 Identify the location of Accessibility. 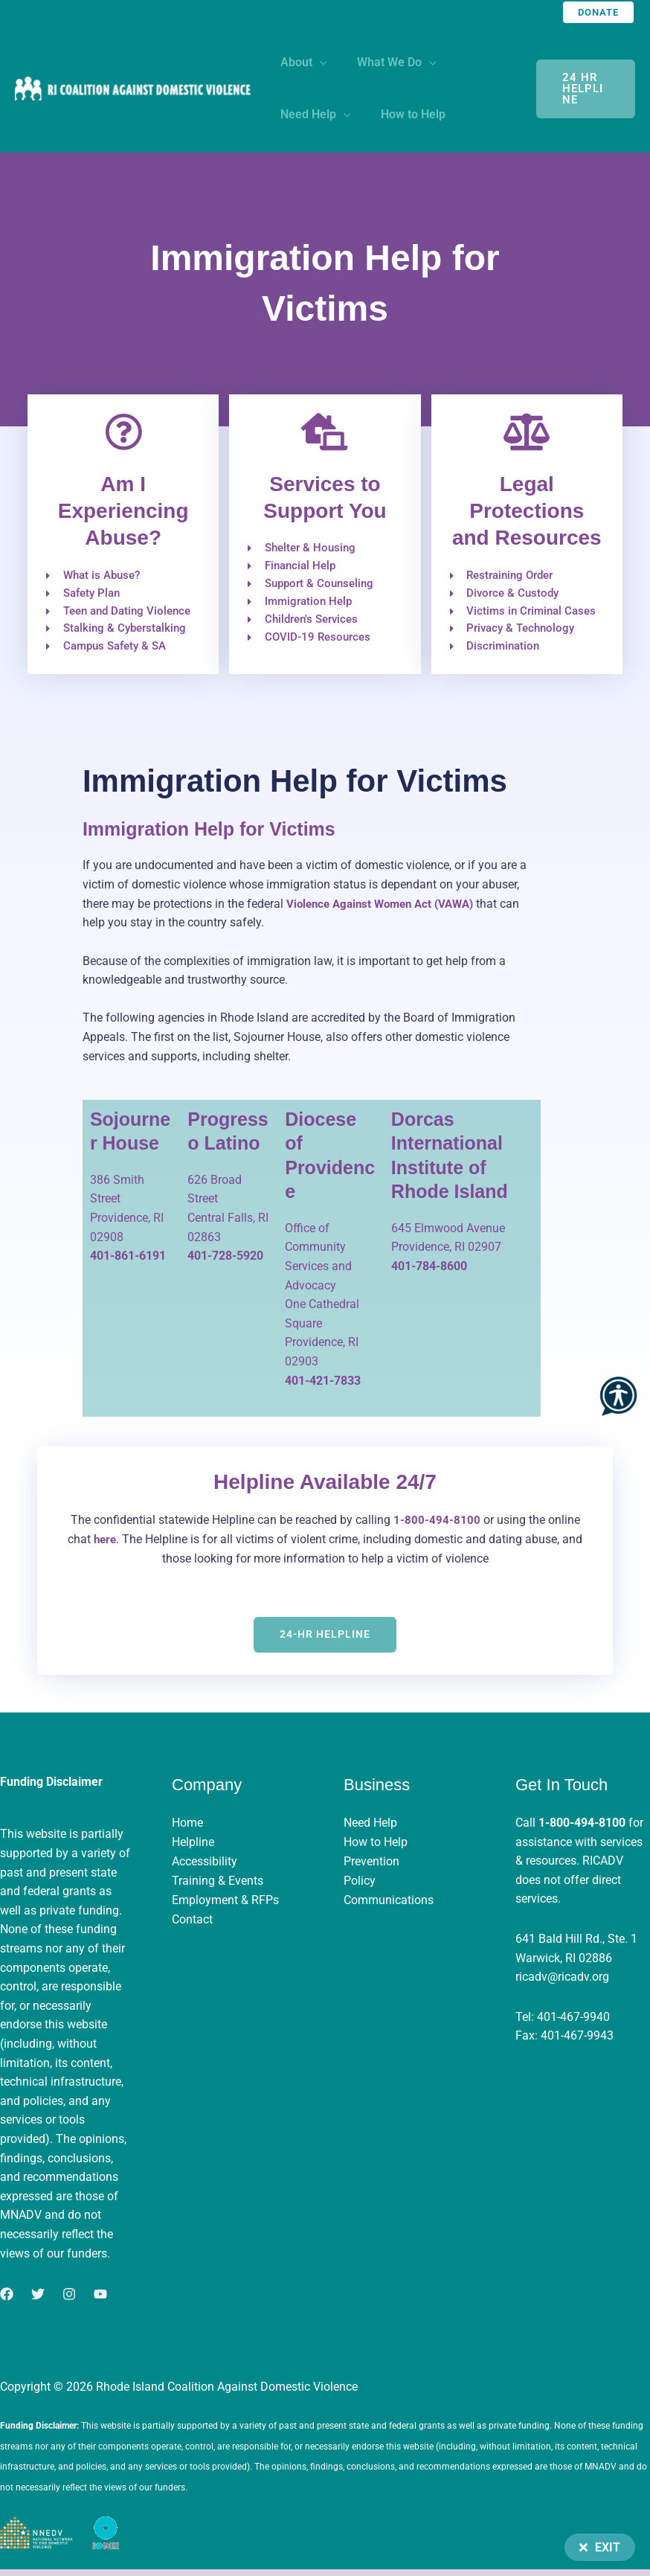
(204, 1867).